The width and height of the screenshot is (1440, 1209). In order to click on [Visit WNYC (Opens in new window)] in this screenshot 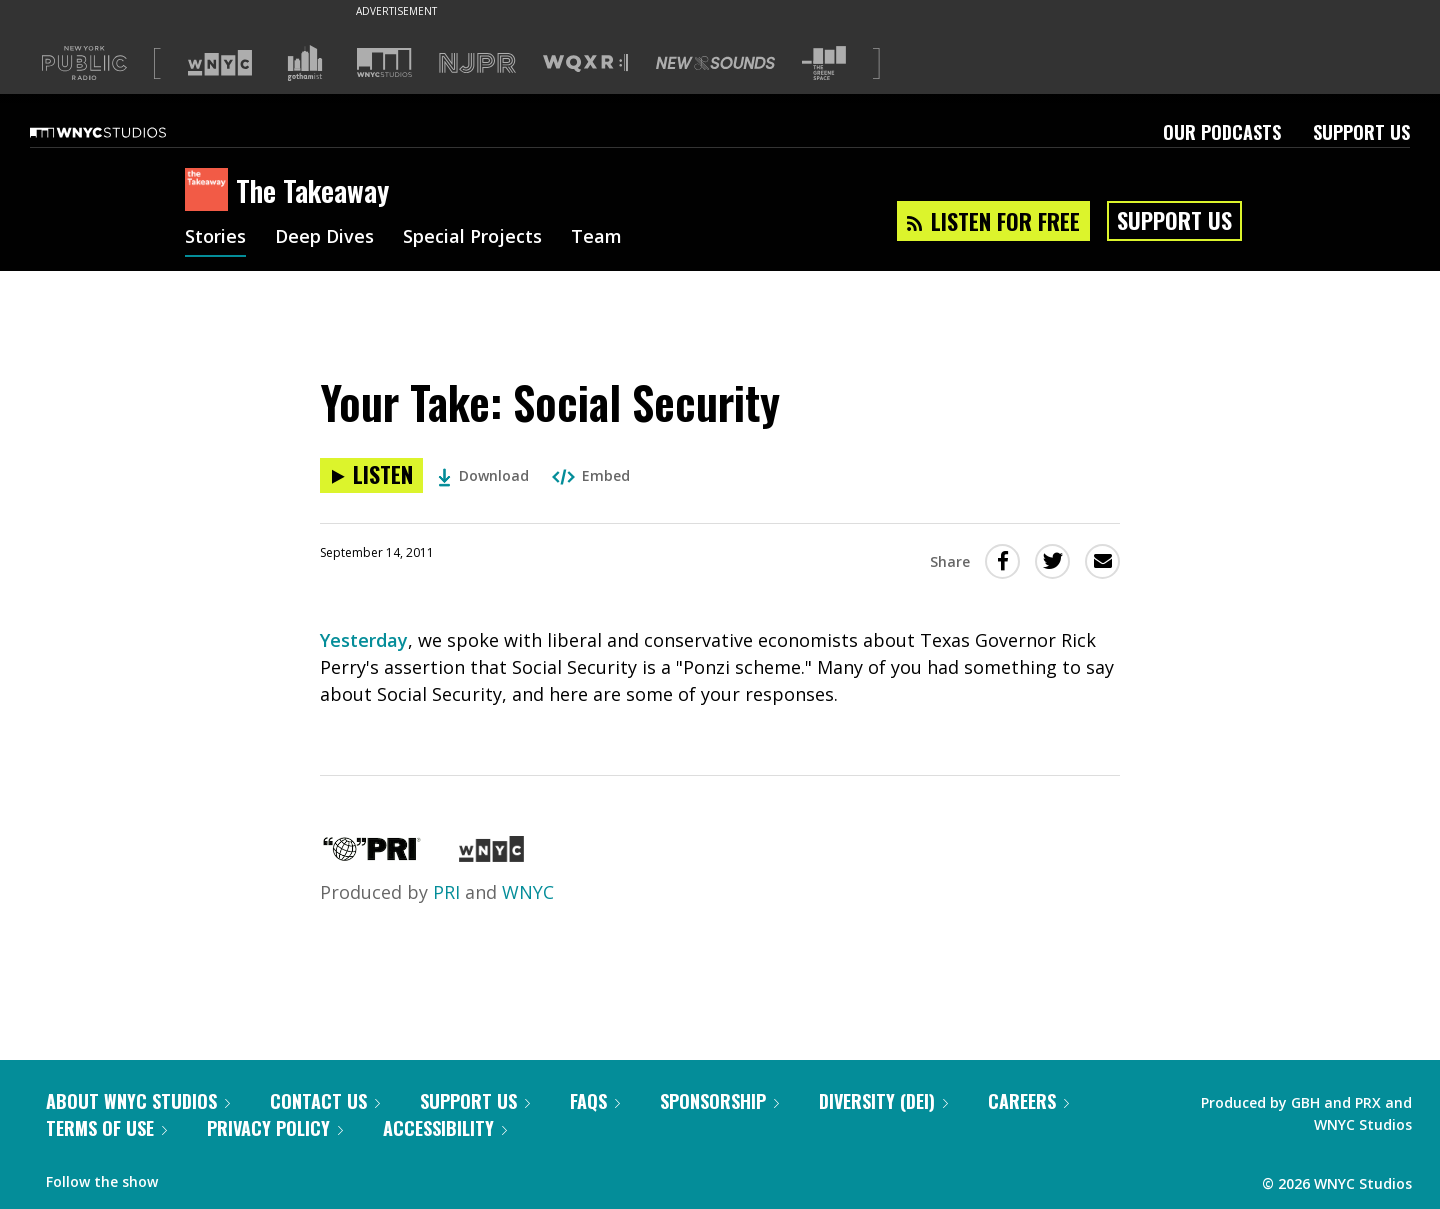, I will do `click(220, 63)`.